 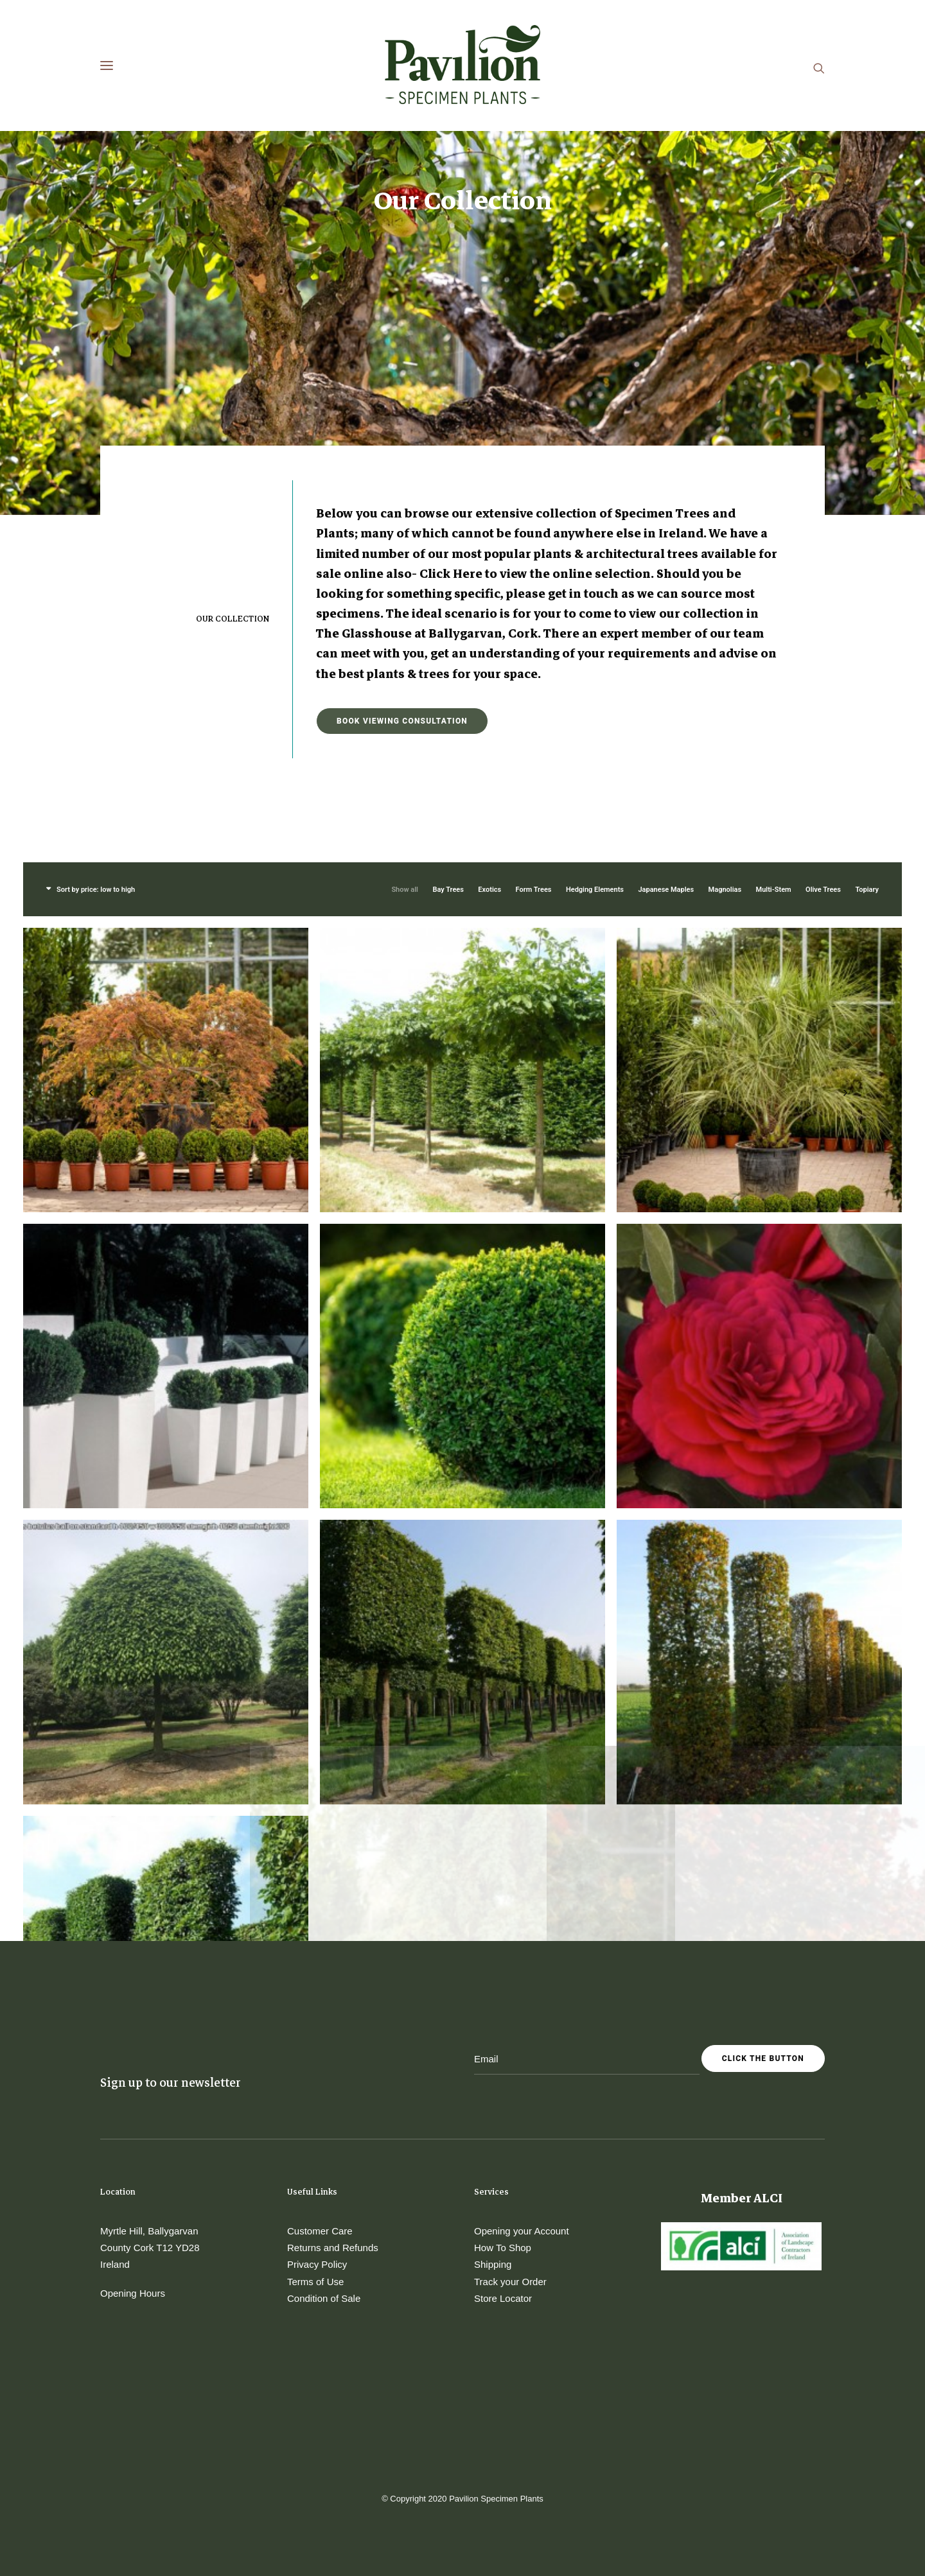 I want to click on Multi-Stem, so click(x=773, y=643).